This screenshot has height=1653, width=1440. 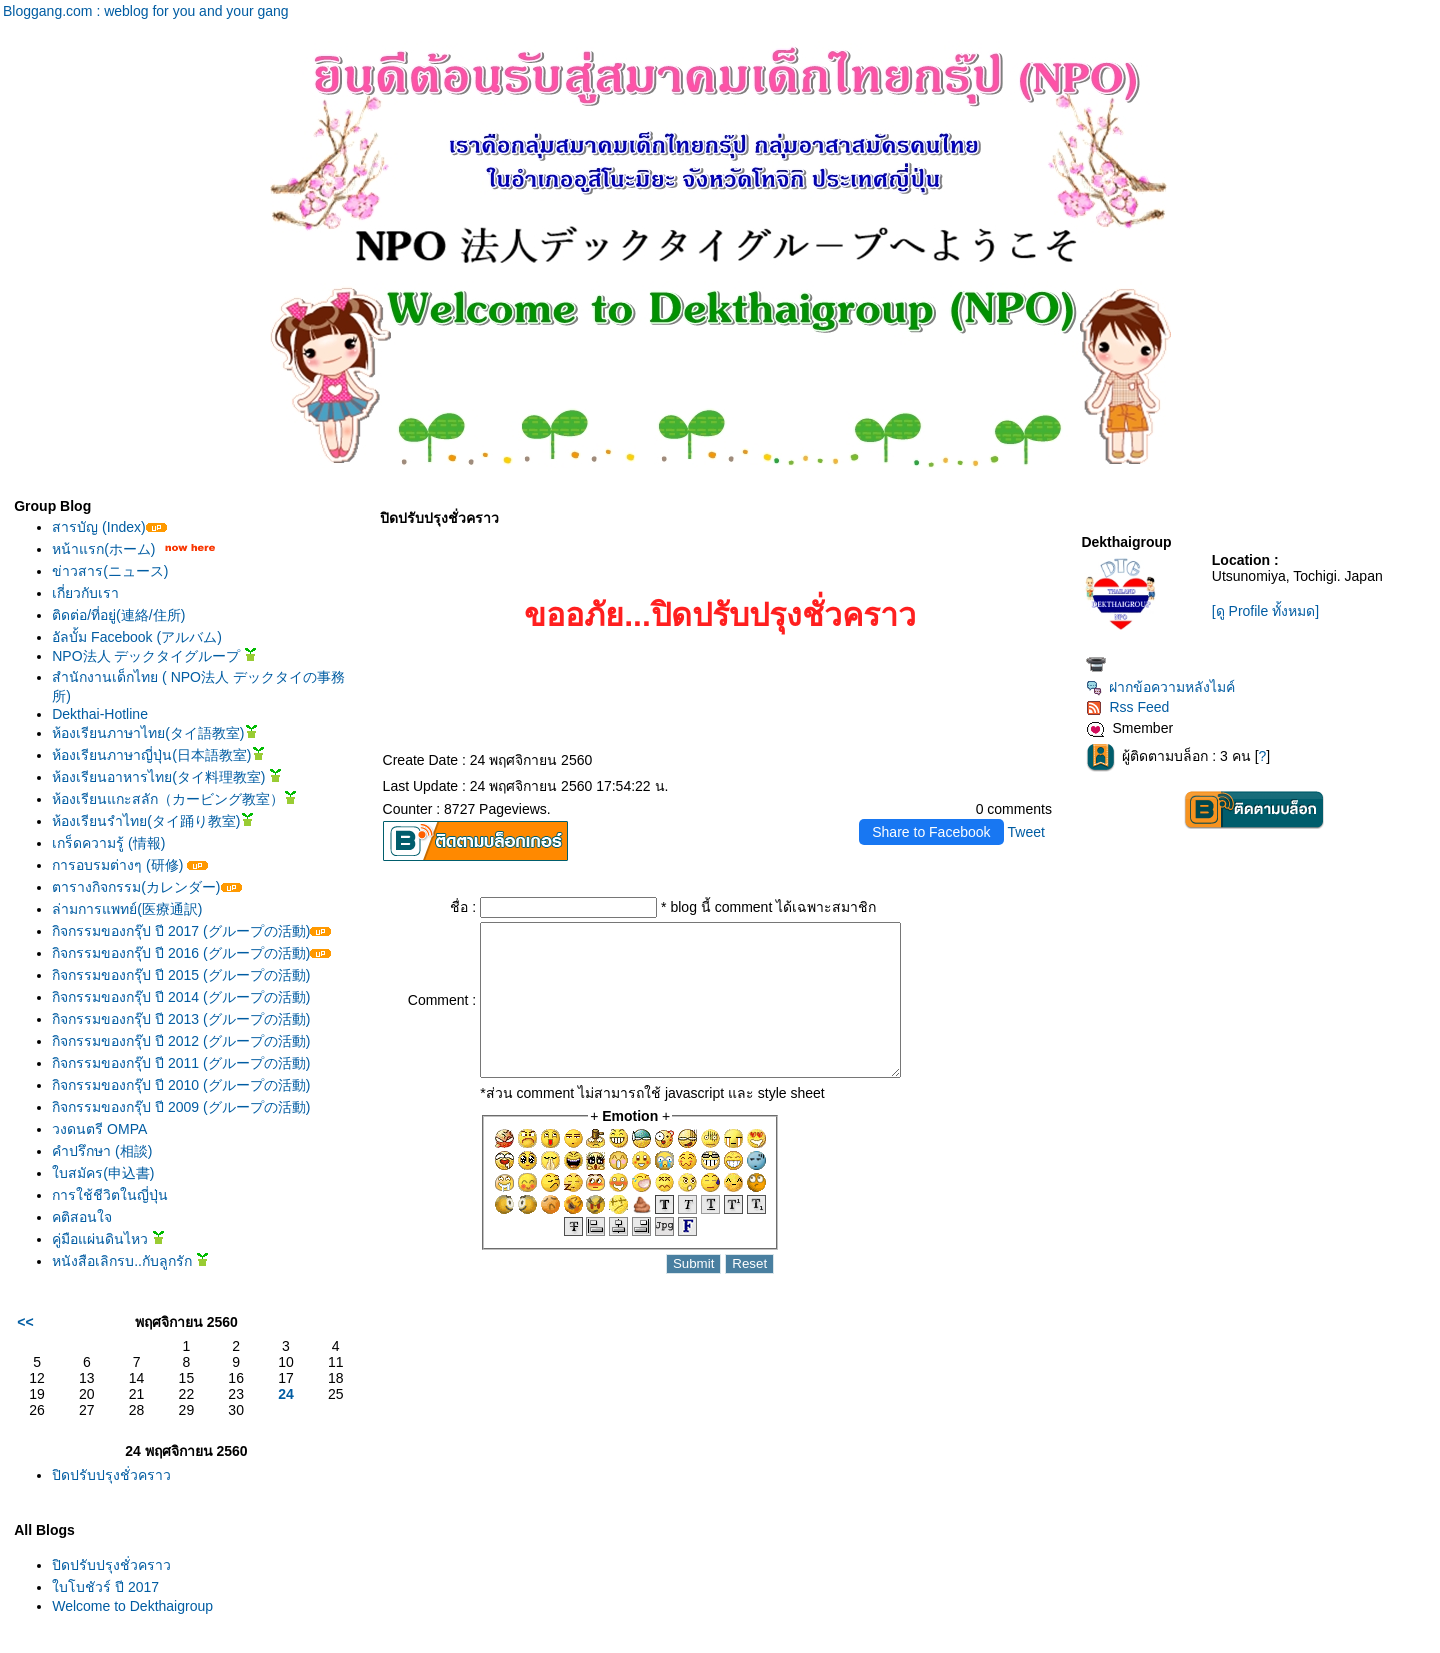 I want to click on Dekthai-Hotline, so click(x=100, y=714).